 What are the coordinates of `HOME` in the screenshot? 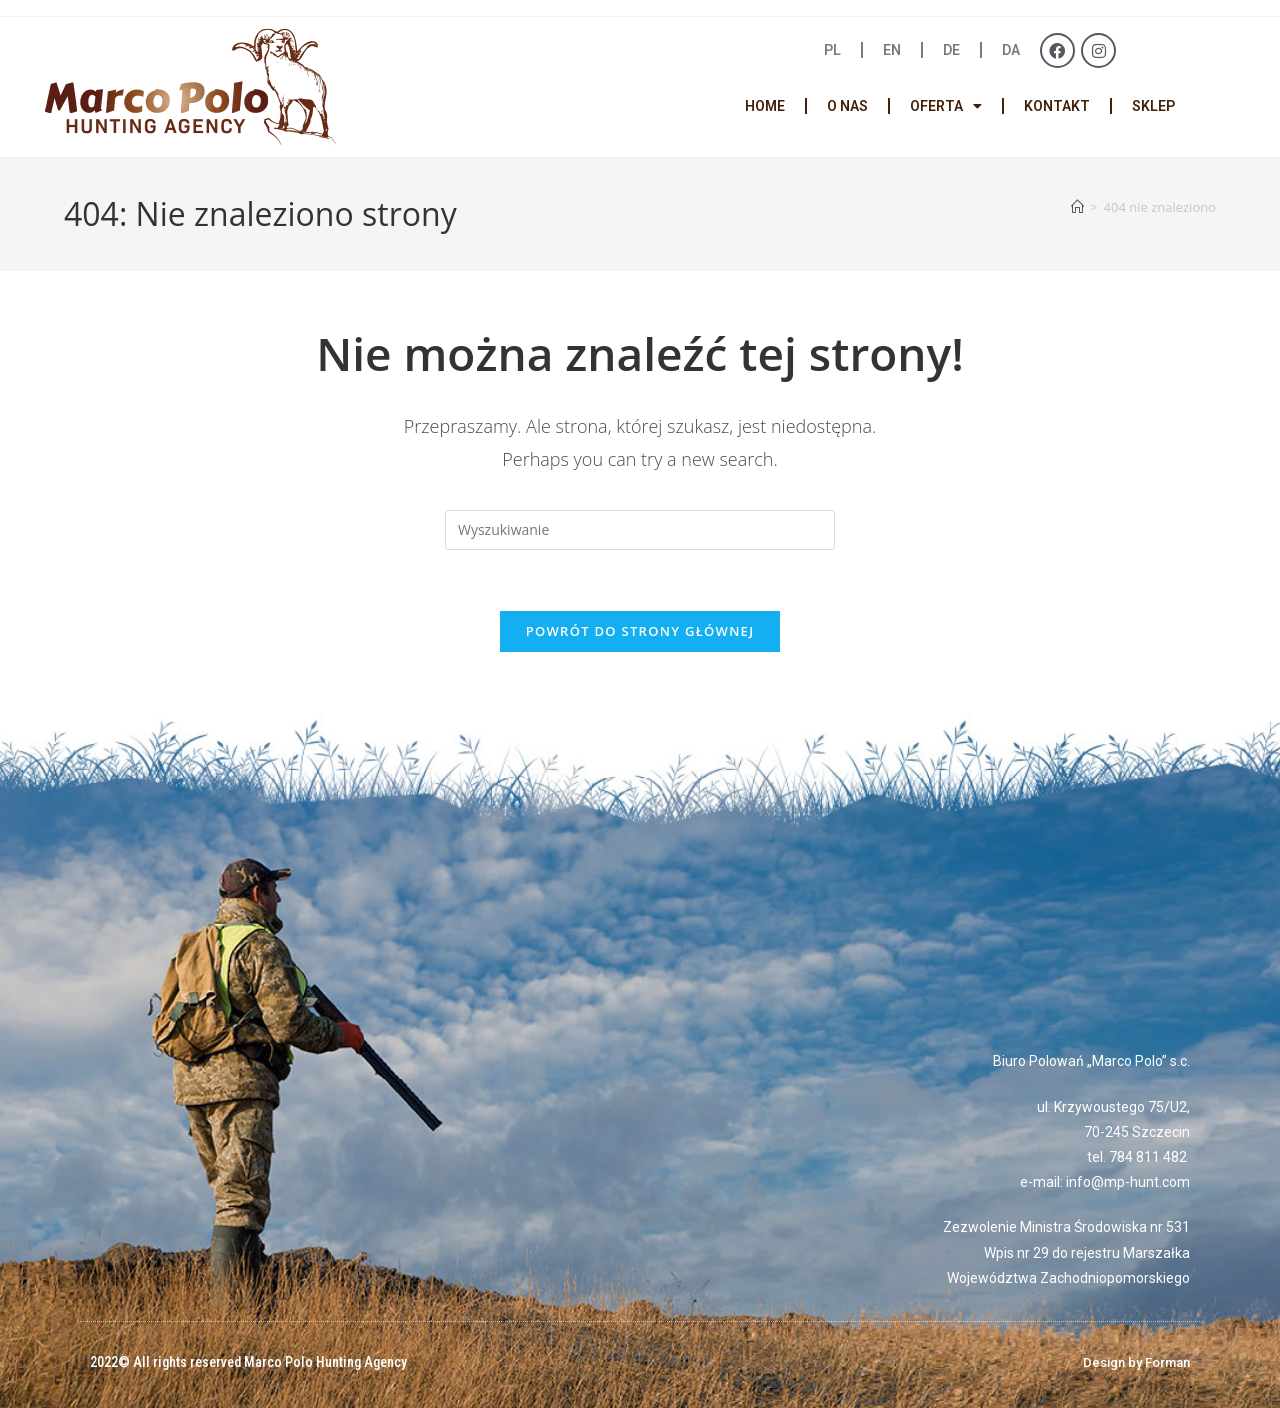 It's located at (765, 106).